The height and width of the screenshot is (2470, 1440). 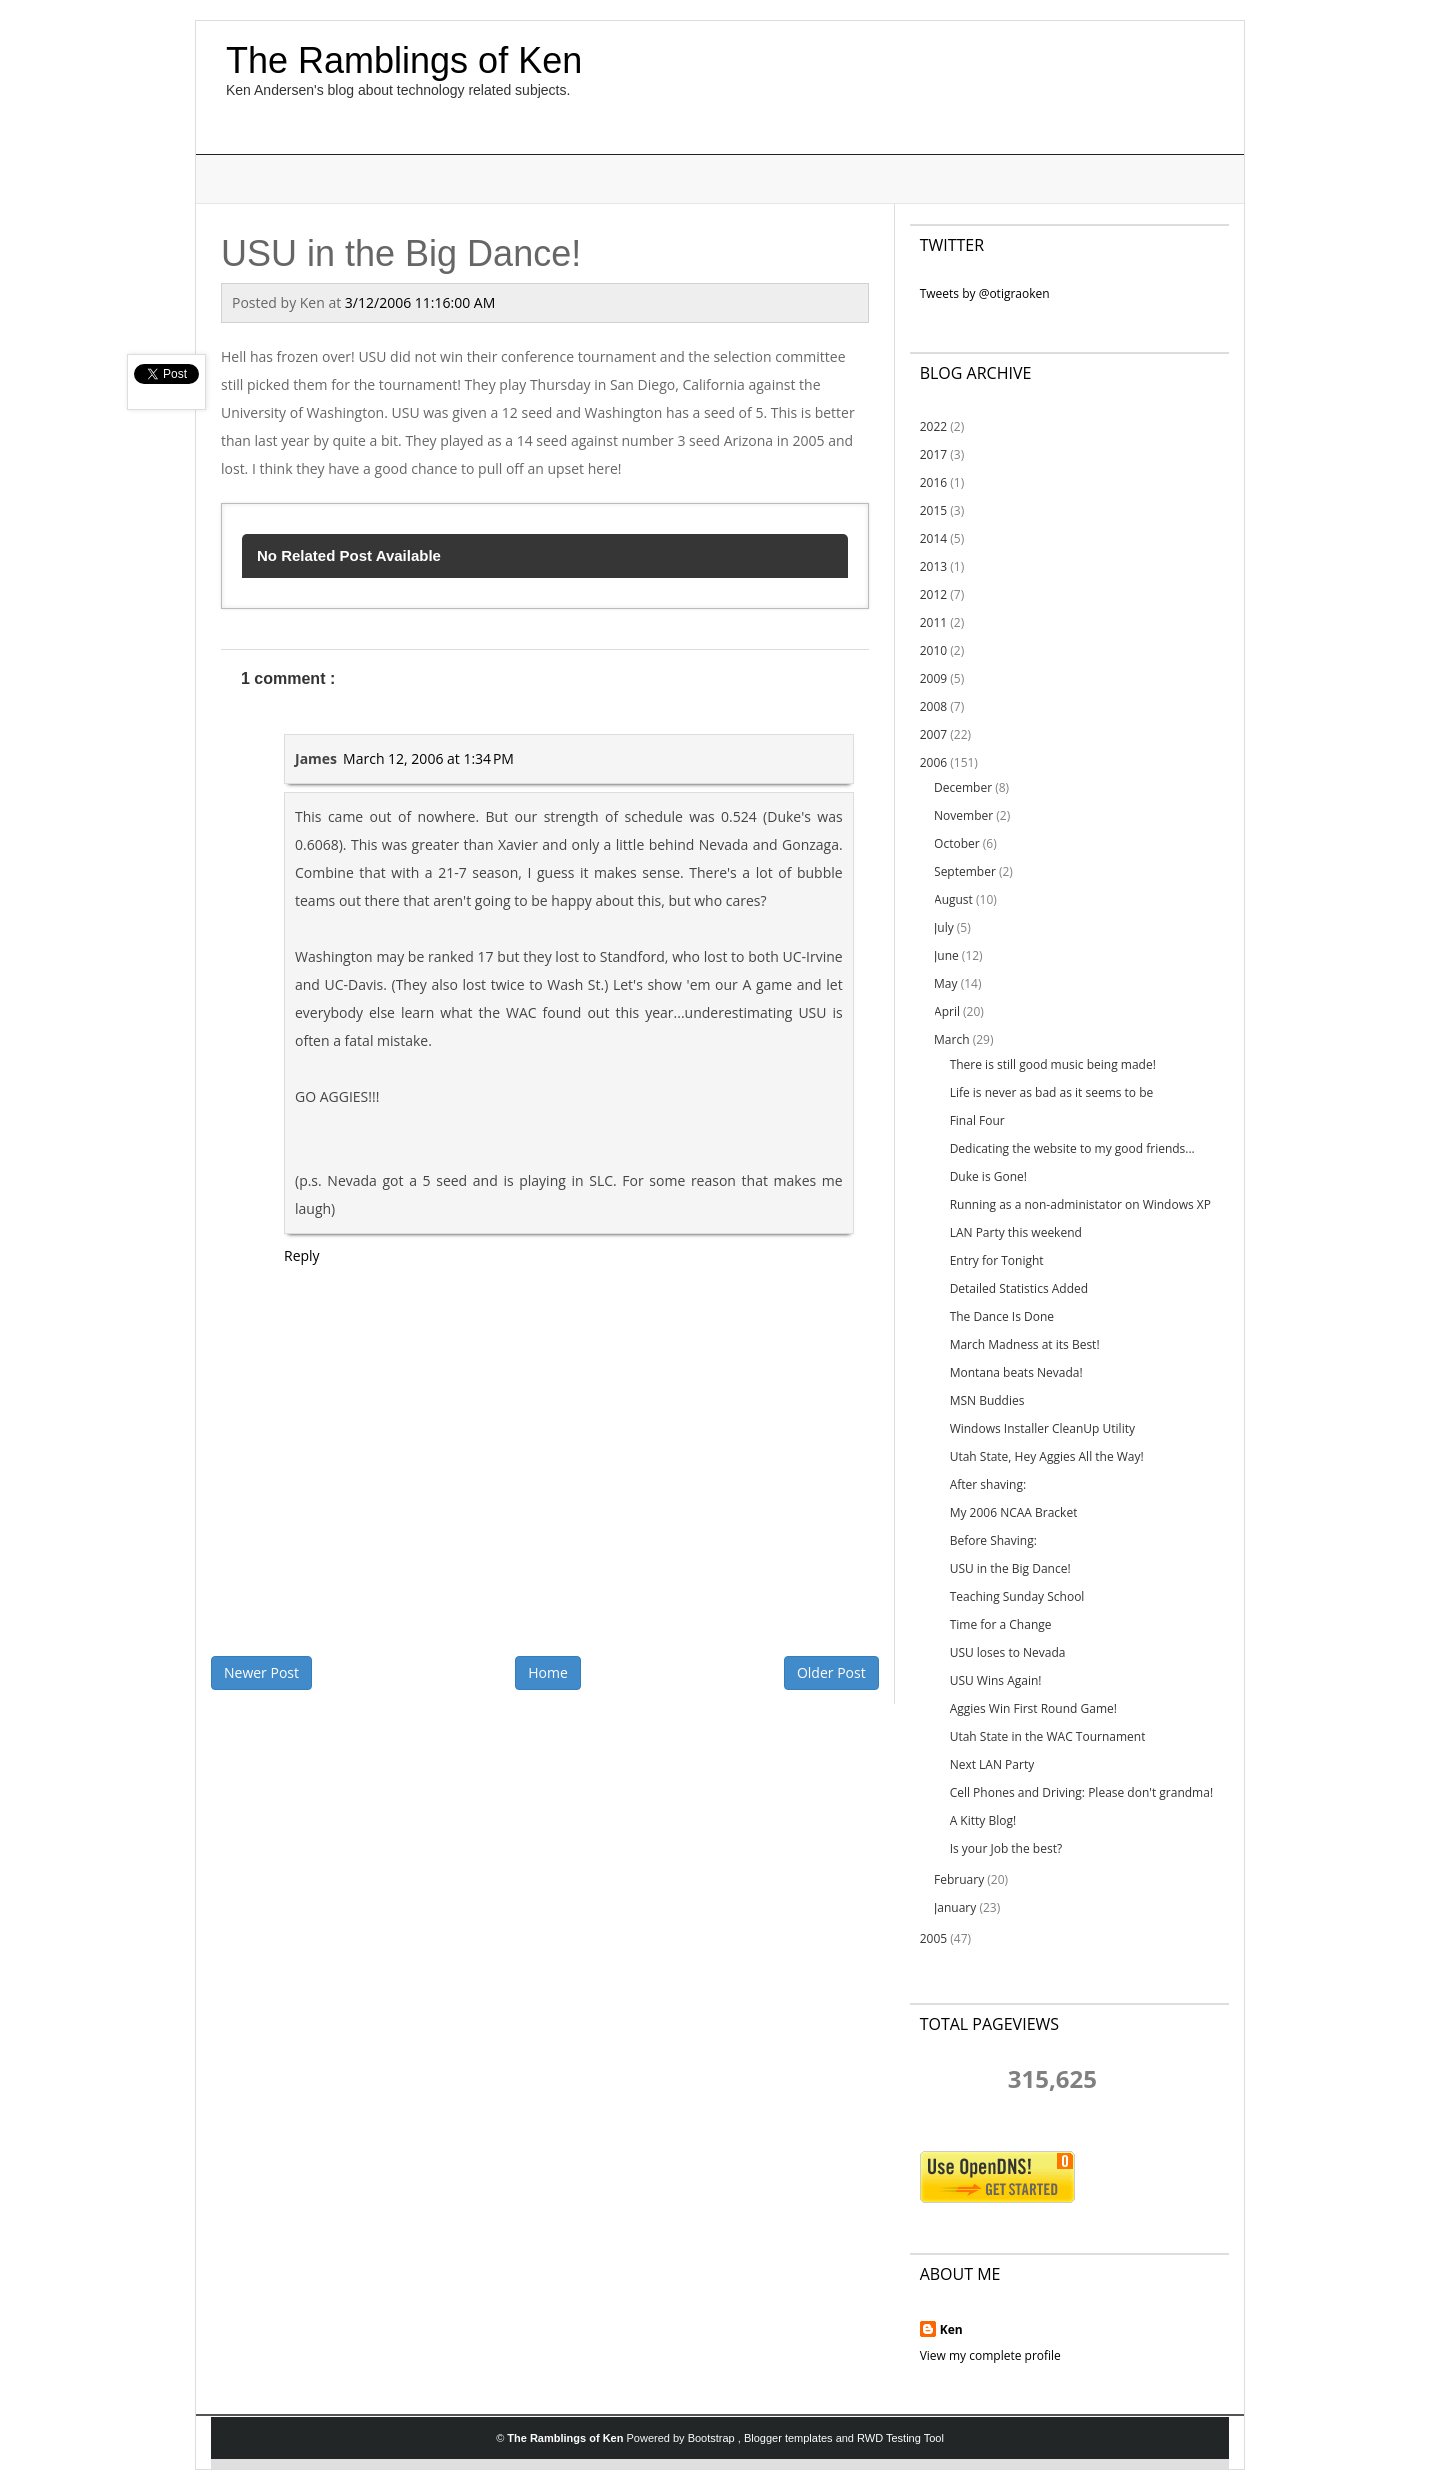 What do you see at coordinates (947, 1011) in the screenshot?
I see `April` at bounding box center [947, 1011].